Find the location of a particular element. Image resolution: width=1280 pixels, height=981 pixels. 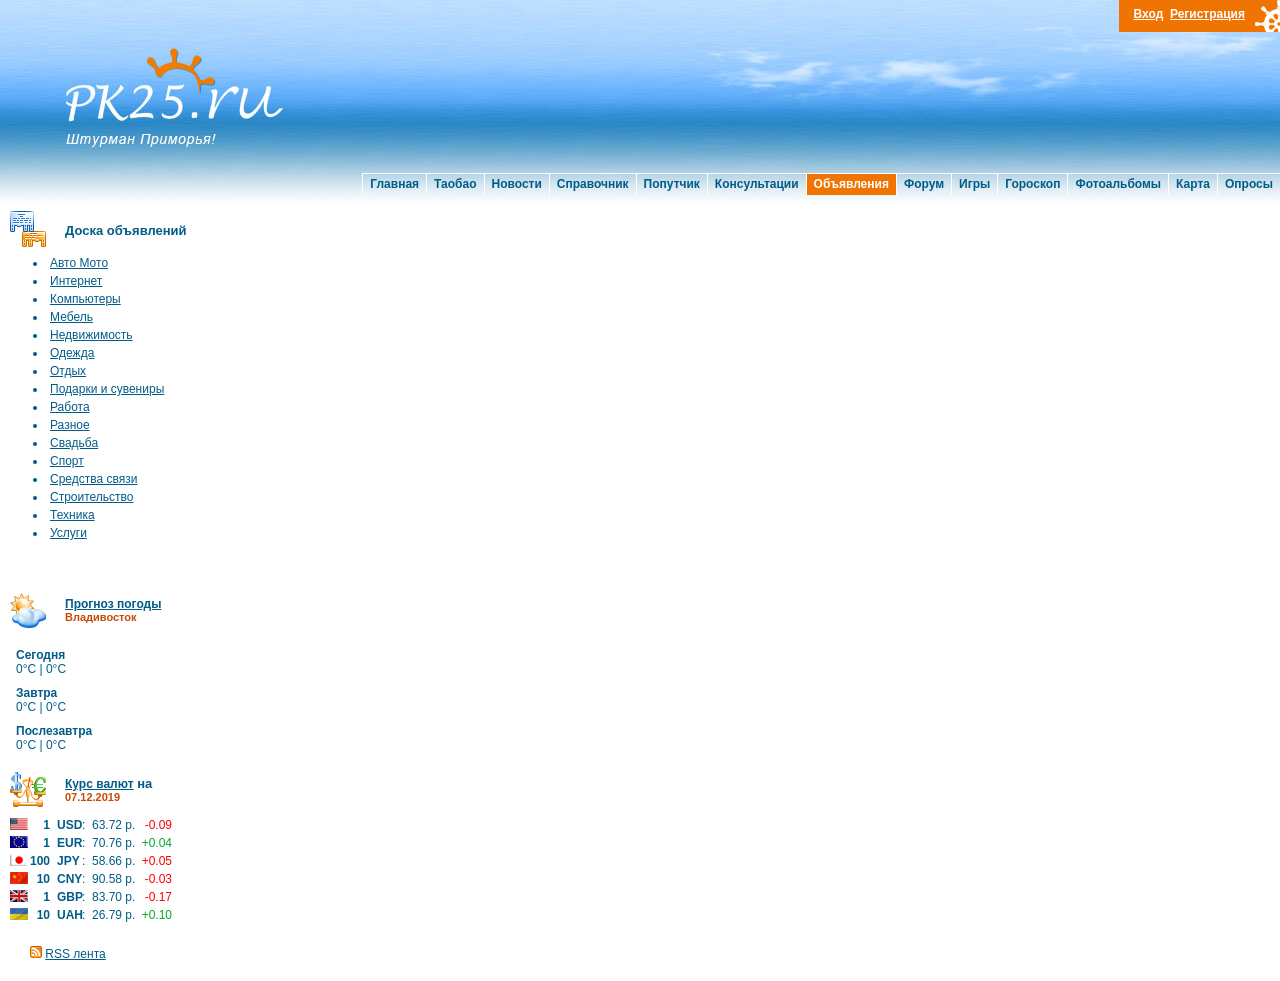

Подарки и сувениры is located at coordinates (107, 389).